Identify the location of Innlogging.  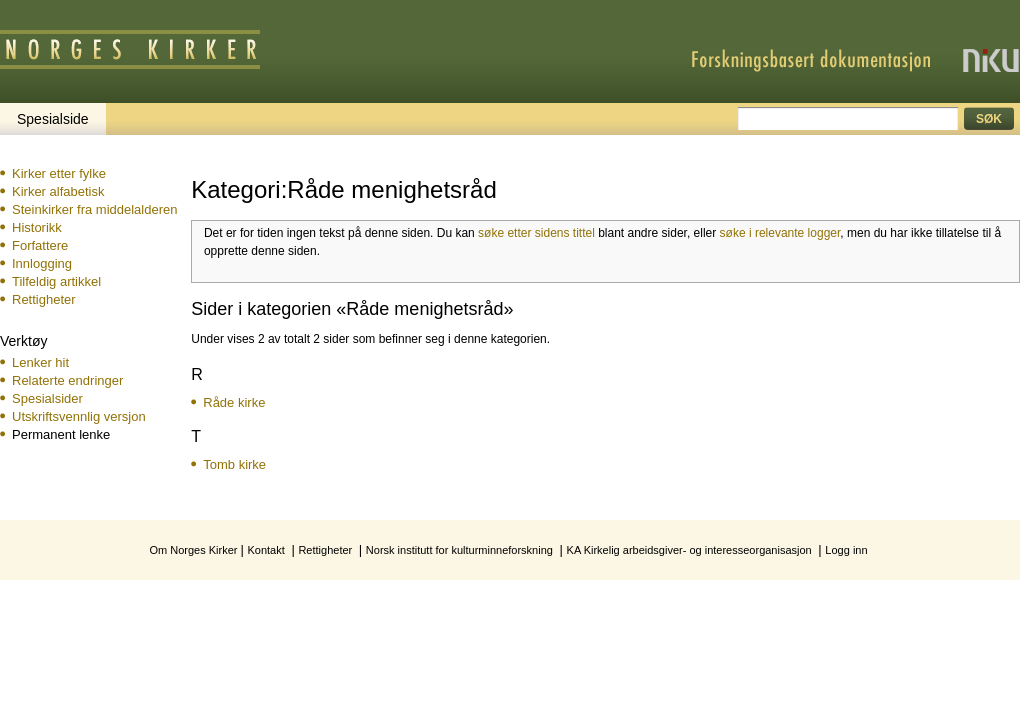
(42, 263).